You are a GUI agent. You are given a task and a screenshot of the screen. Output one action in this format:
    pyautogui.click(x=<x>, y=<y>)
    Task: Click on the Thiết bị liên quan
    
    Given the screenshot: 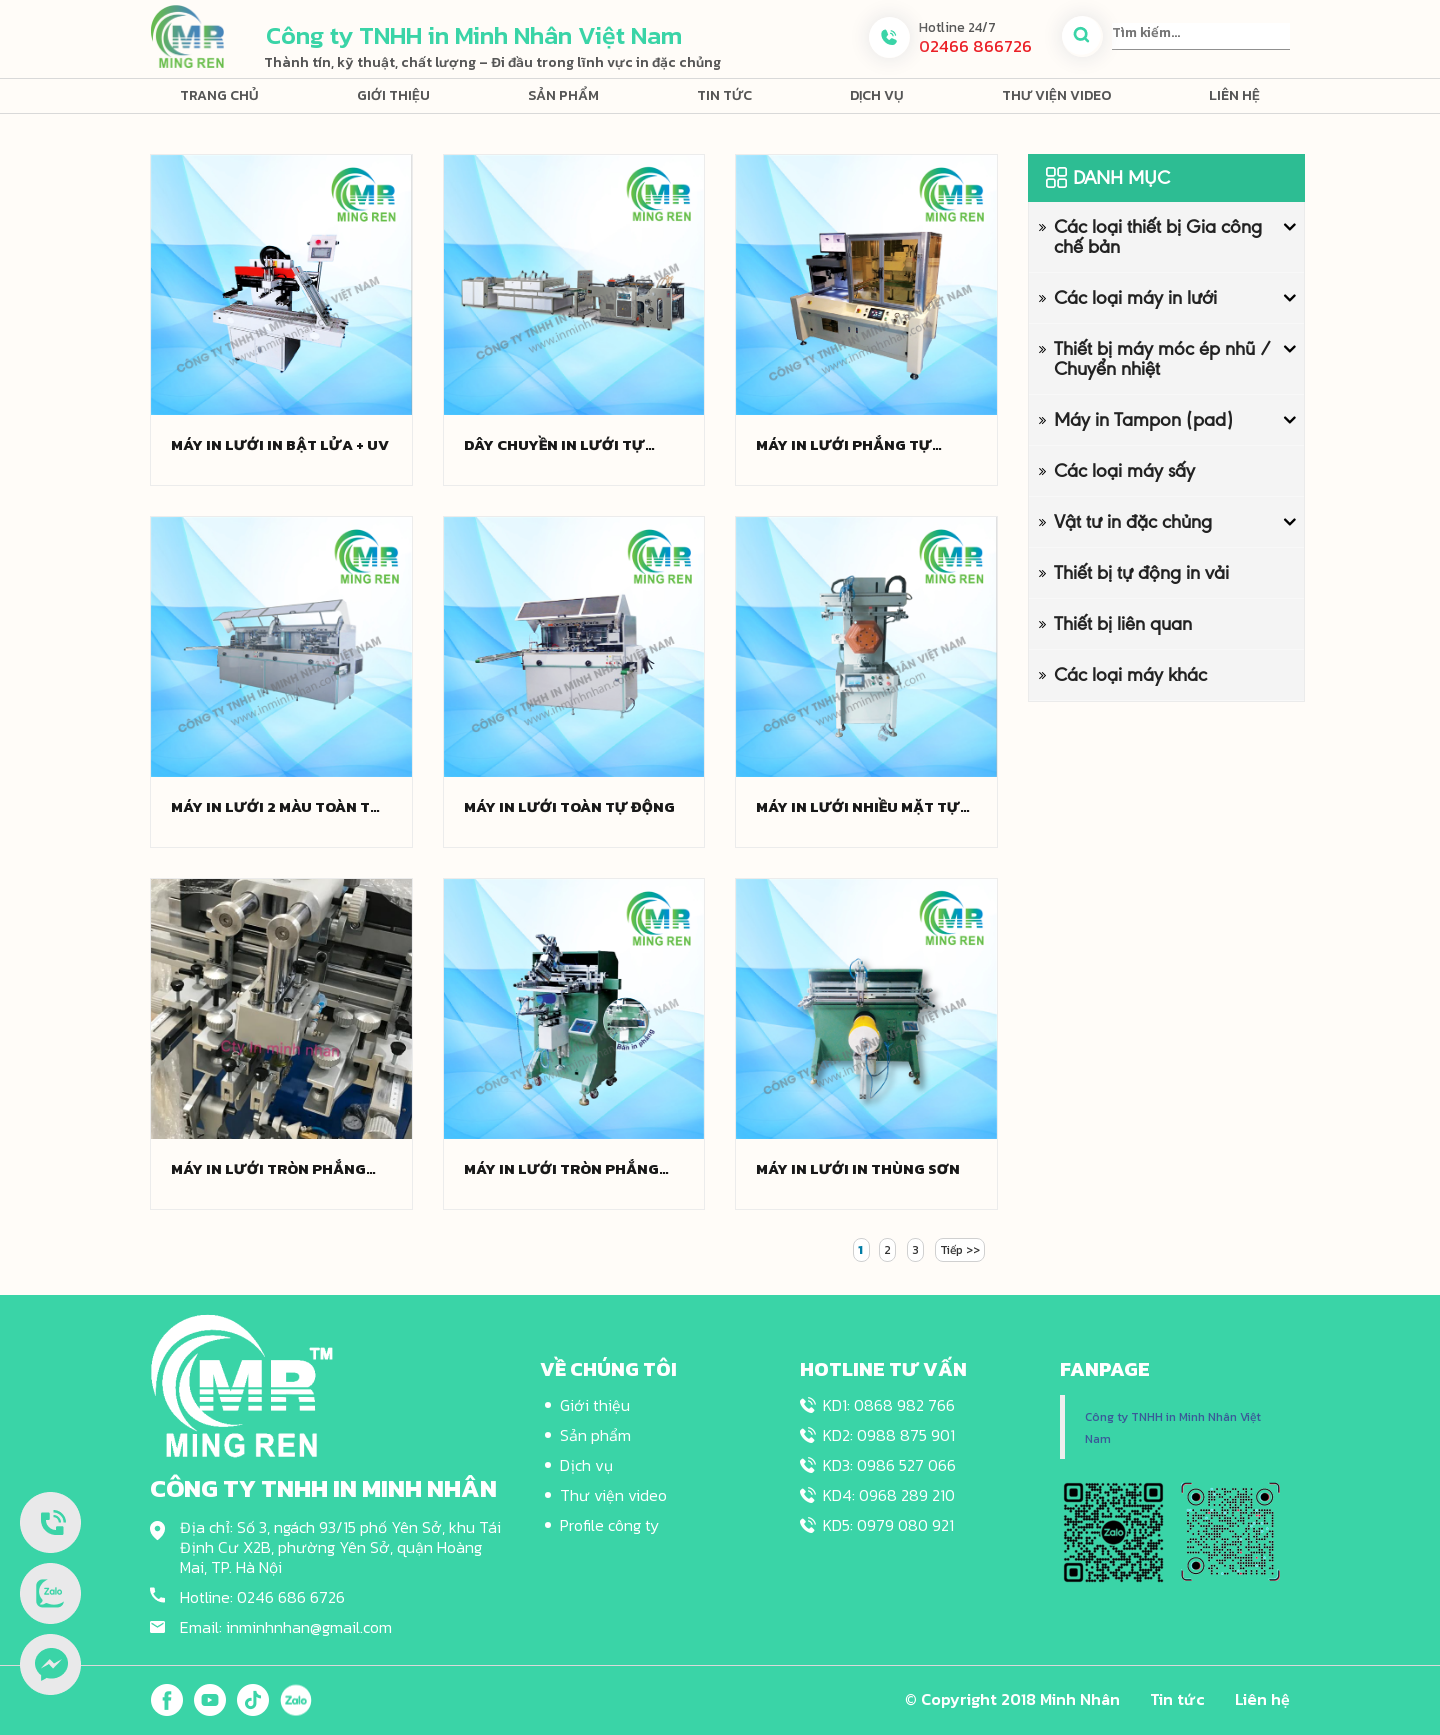 What is the action you would take?
    pyautogui.click(x=1123, y=623)
    